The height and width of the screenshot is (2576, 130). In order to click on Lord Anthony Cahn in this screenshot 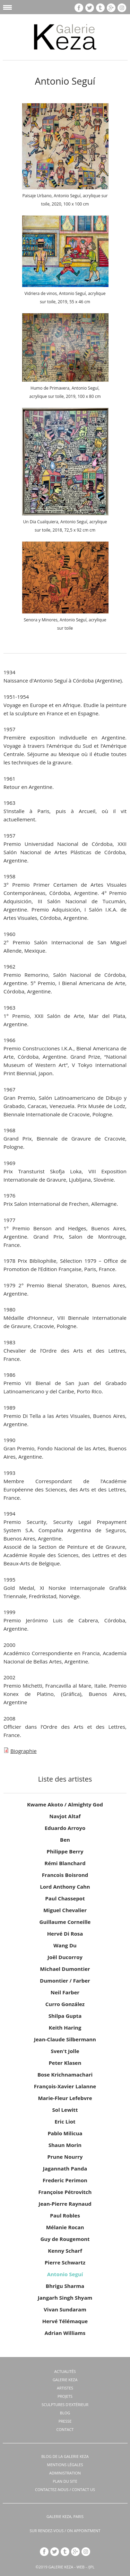, I will do `click(65, 1886)`.